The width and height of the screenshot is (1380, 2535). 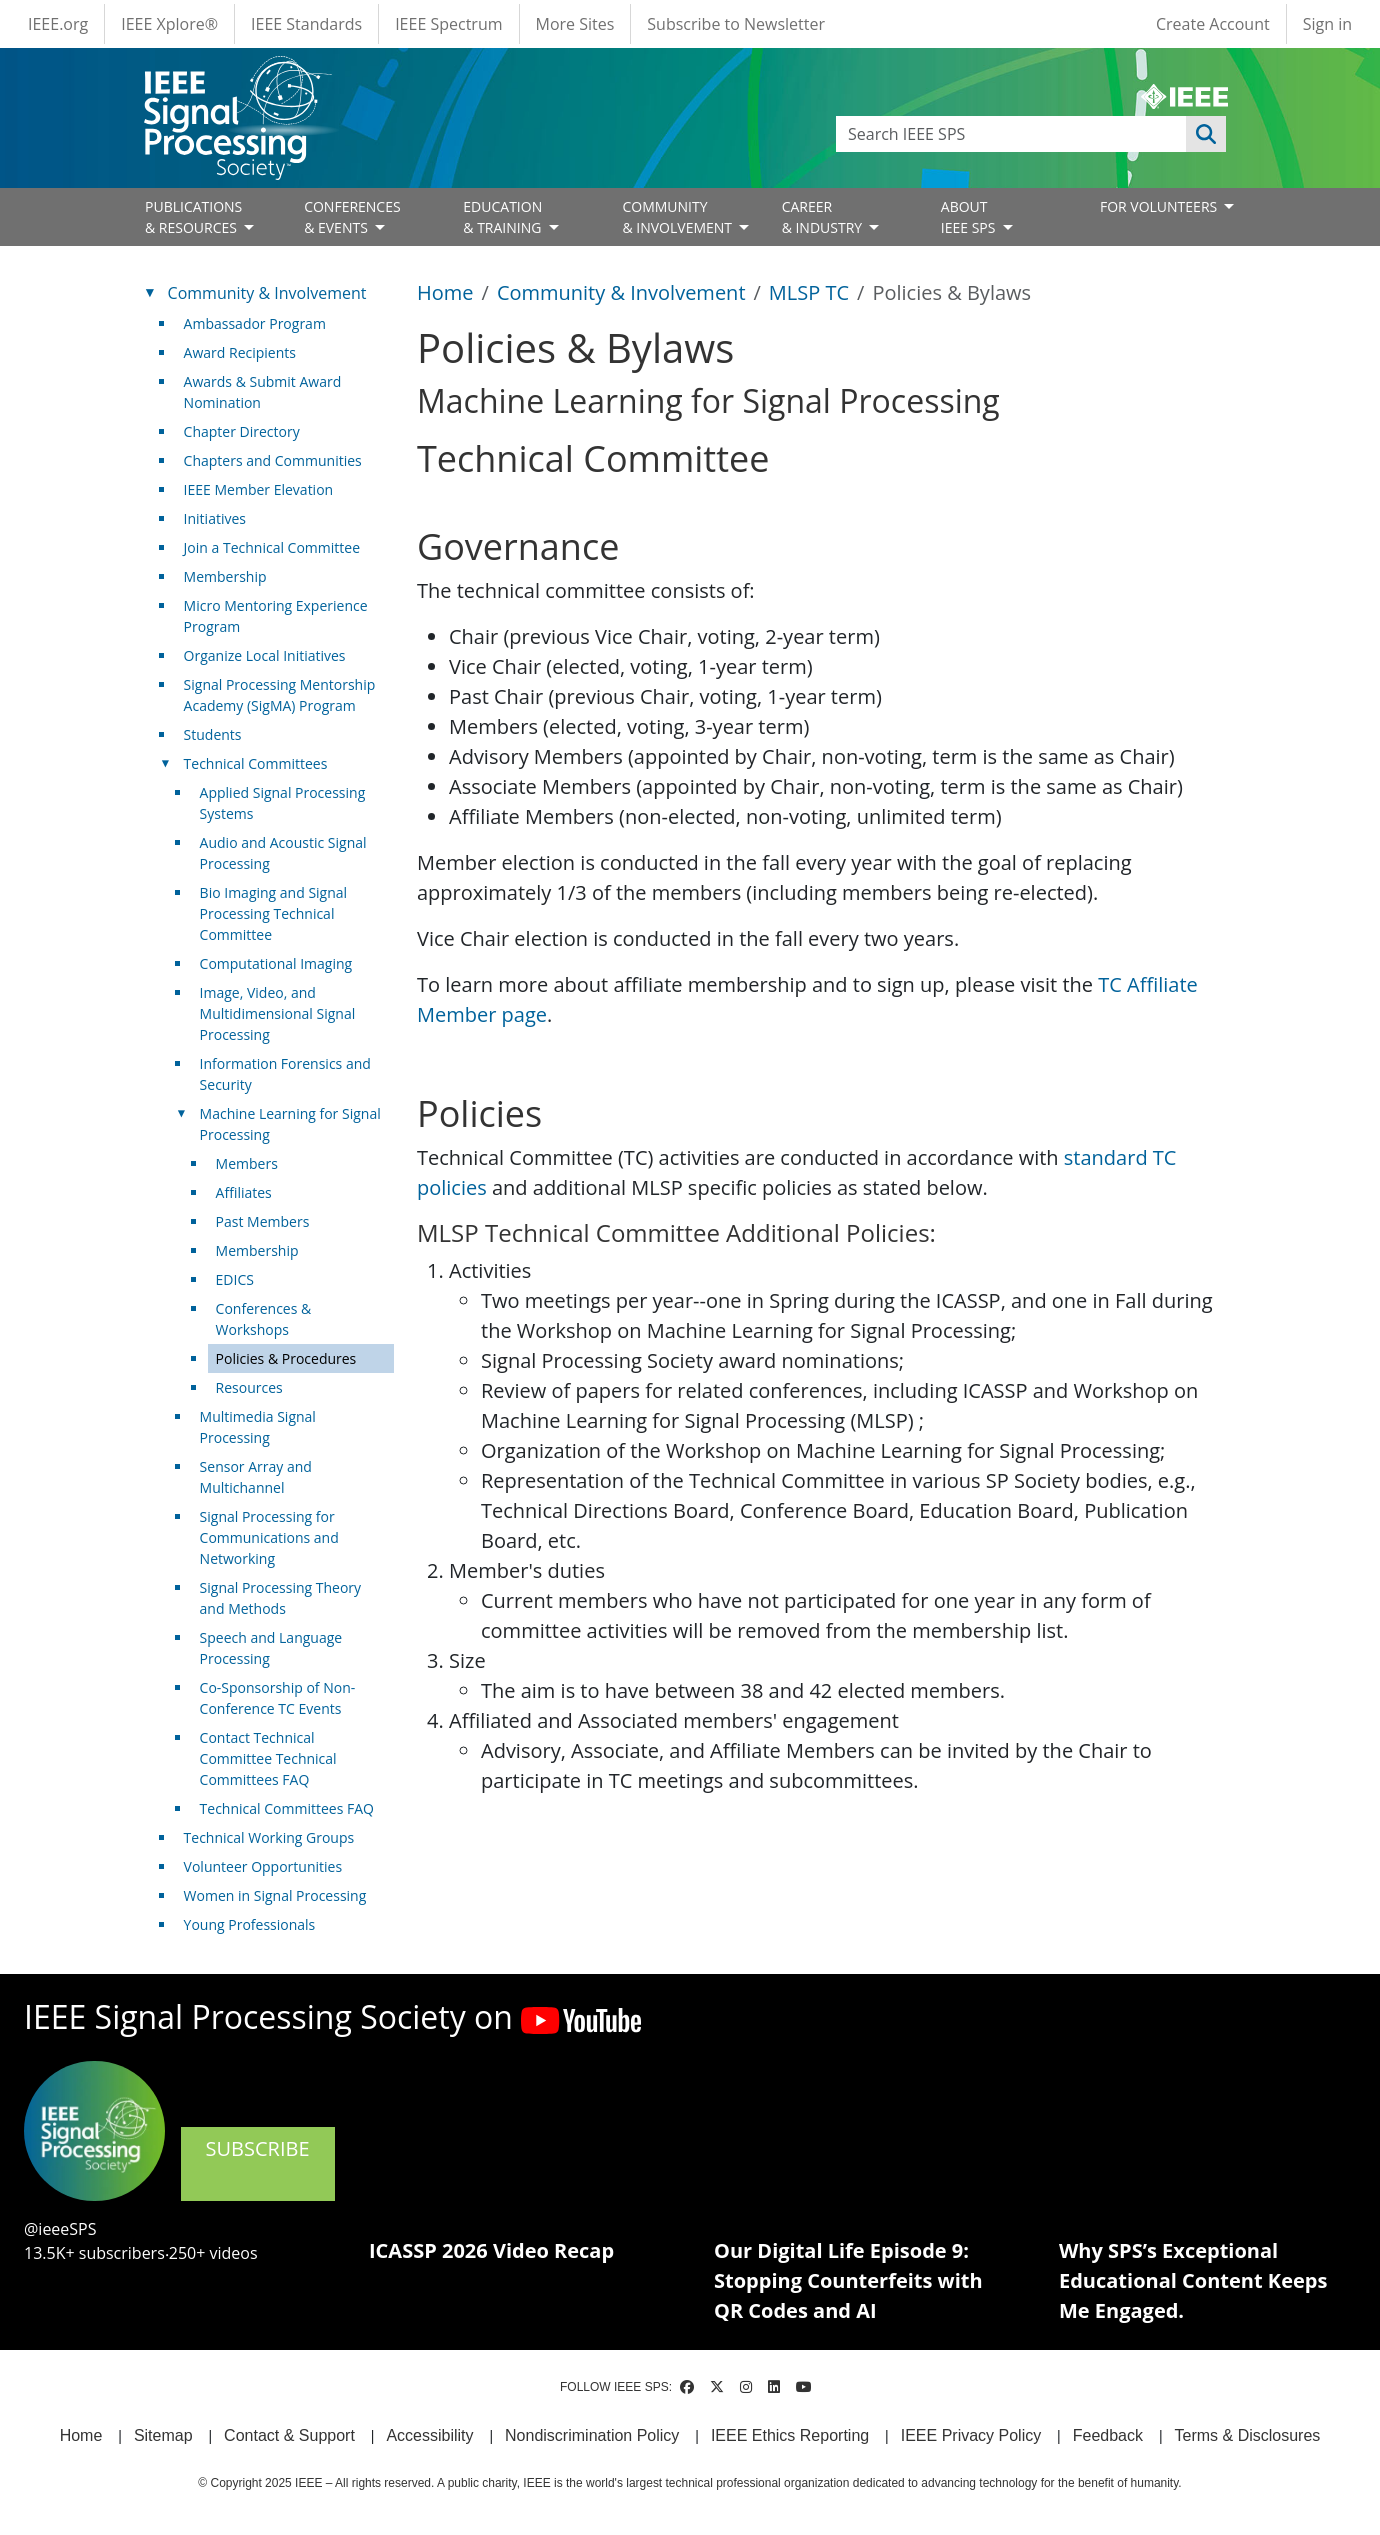 I want to click on Feedback, so click(x=1108, y=2435).